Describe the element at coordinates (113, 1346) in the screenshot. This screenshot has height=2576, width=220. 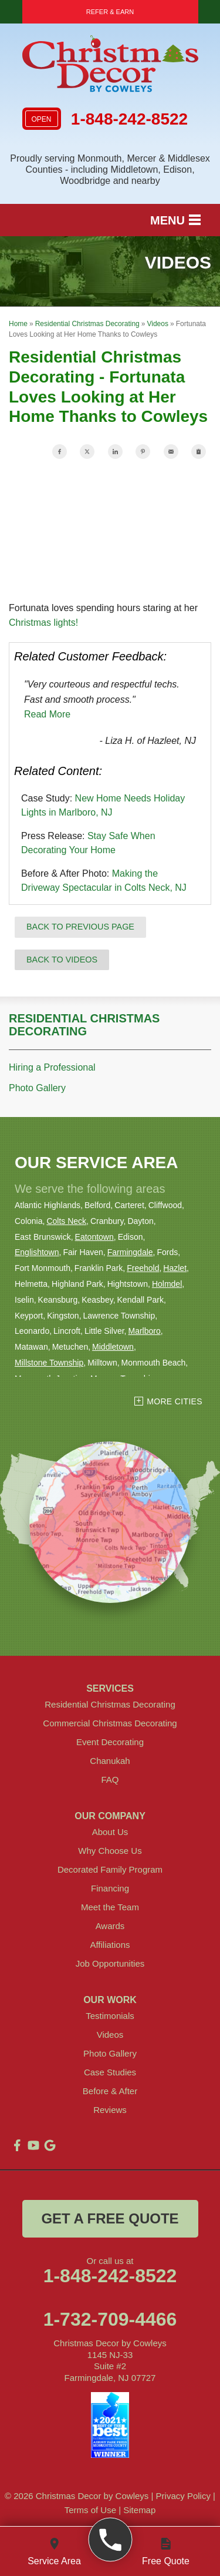
I see `Middletown` at that location.